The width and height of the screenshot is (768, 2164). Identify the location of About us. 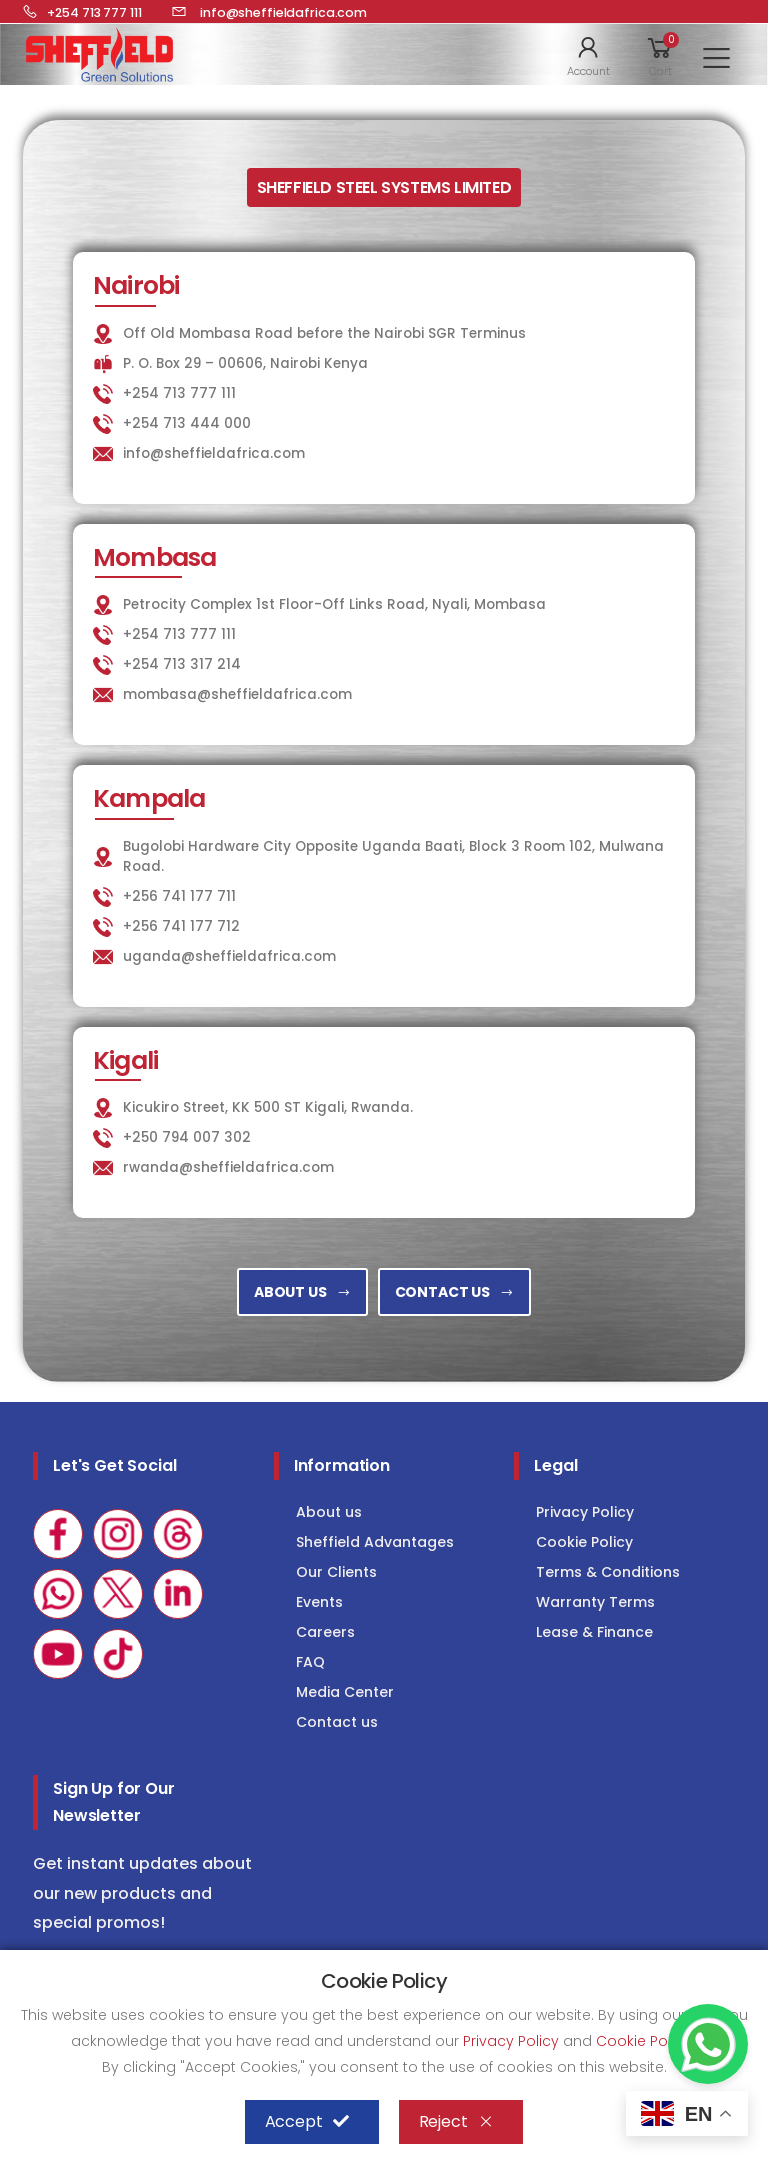
(329, 1512).